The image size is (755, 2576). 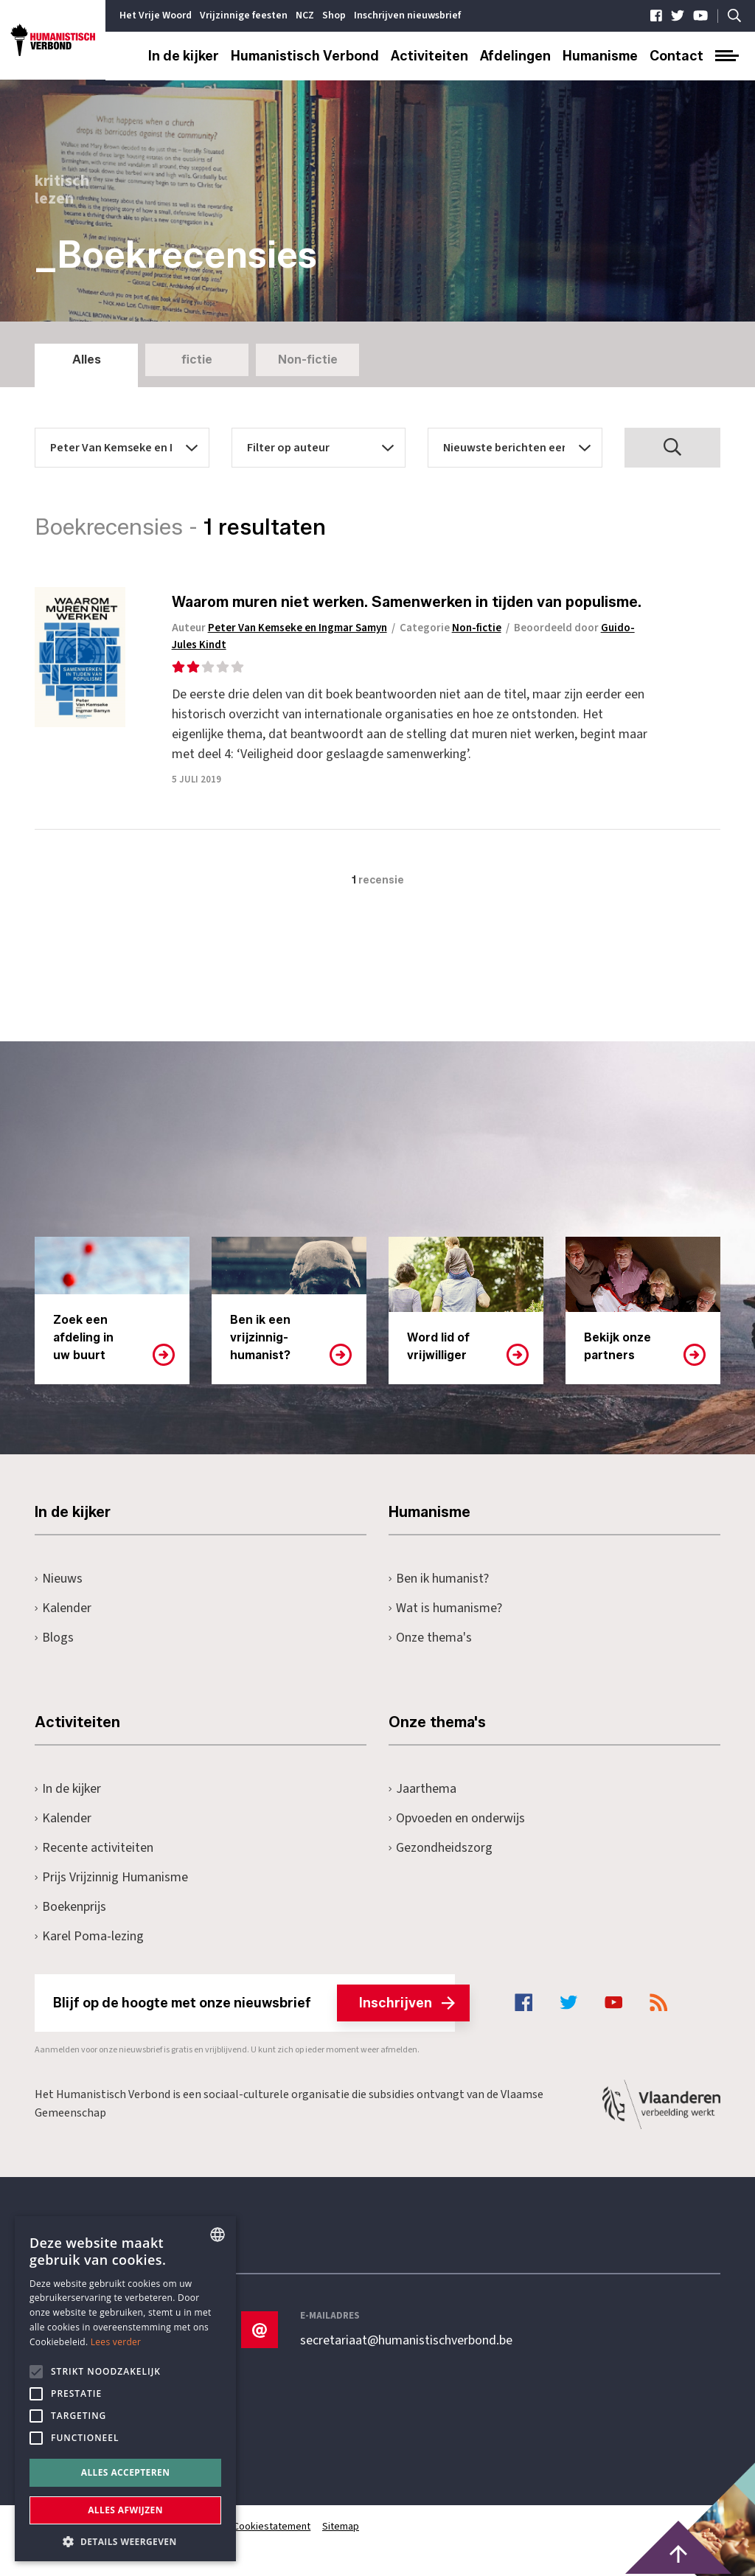 I want to click on Activiteiten, so click(x=429, y=56).